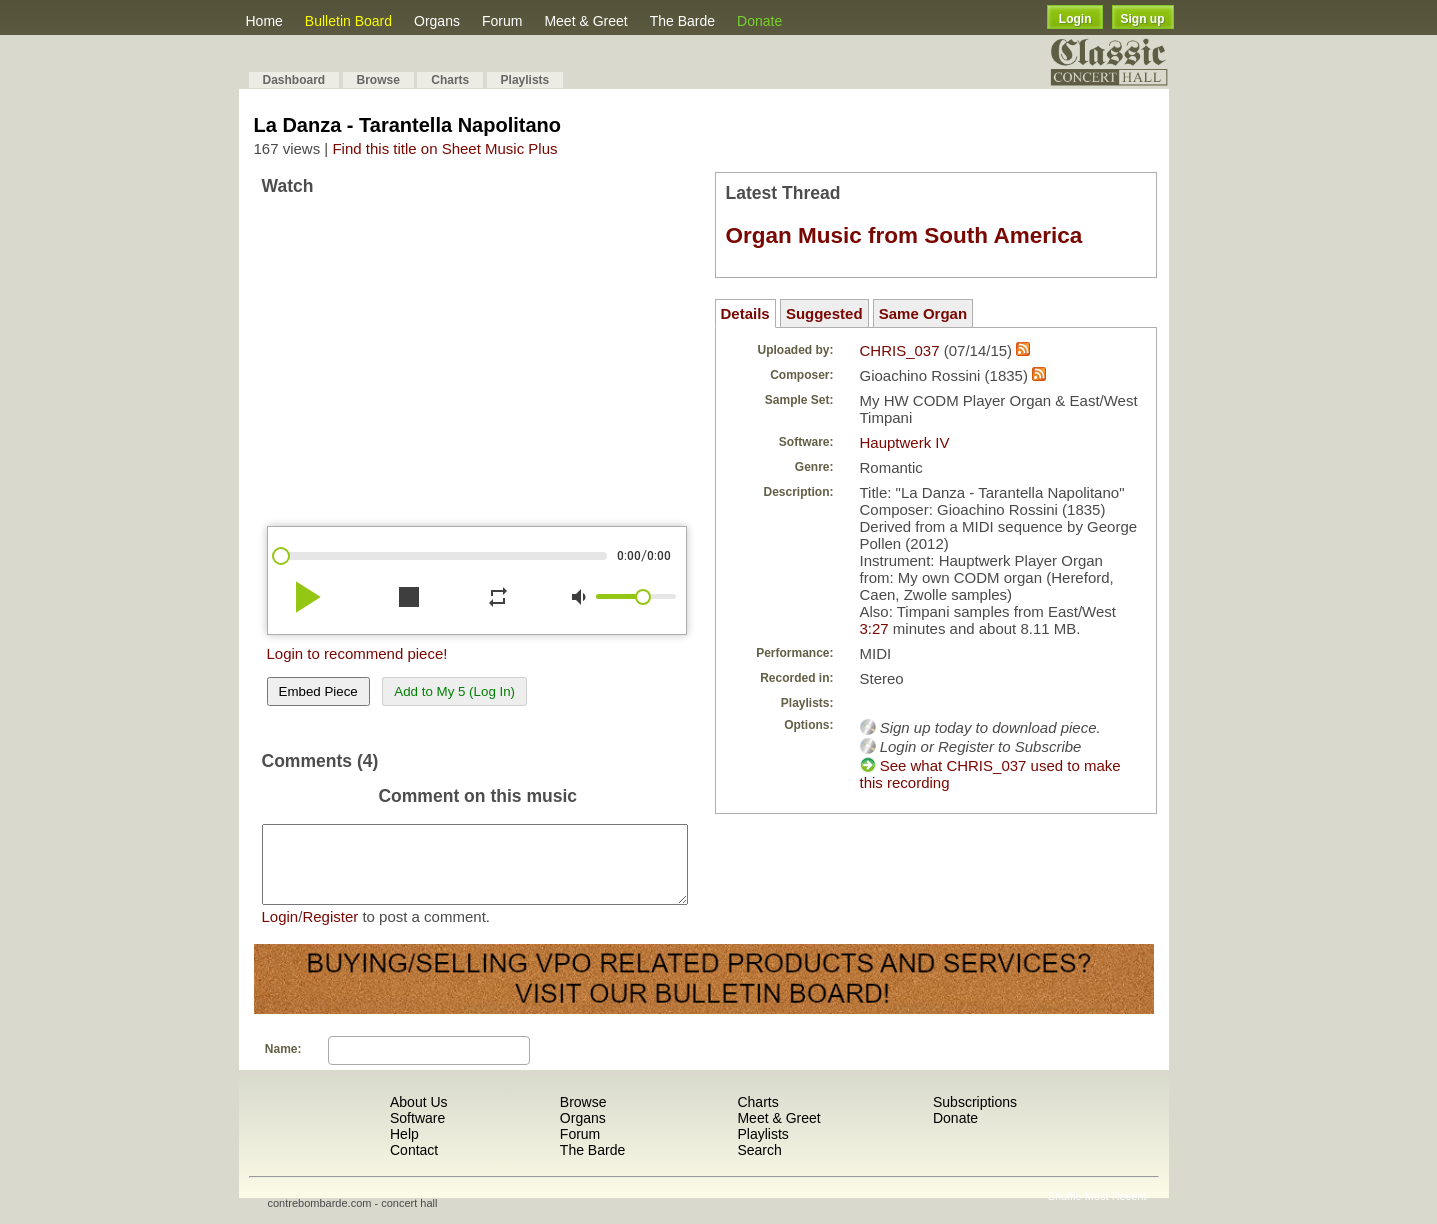  Describe the element at coordinates (975, 1117) in the screenshot. I see `Subscriptions` at that location.